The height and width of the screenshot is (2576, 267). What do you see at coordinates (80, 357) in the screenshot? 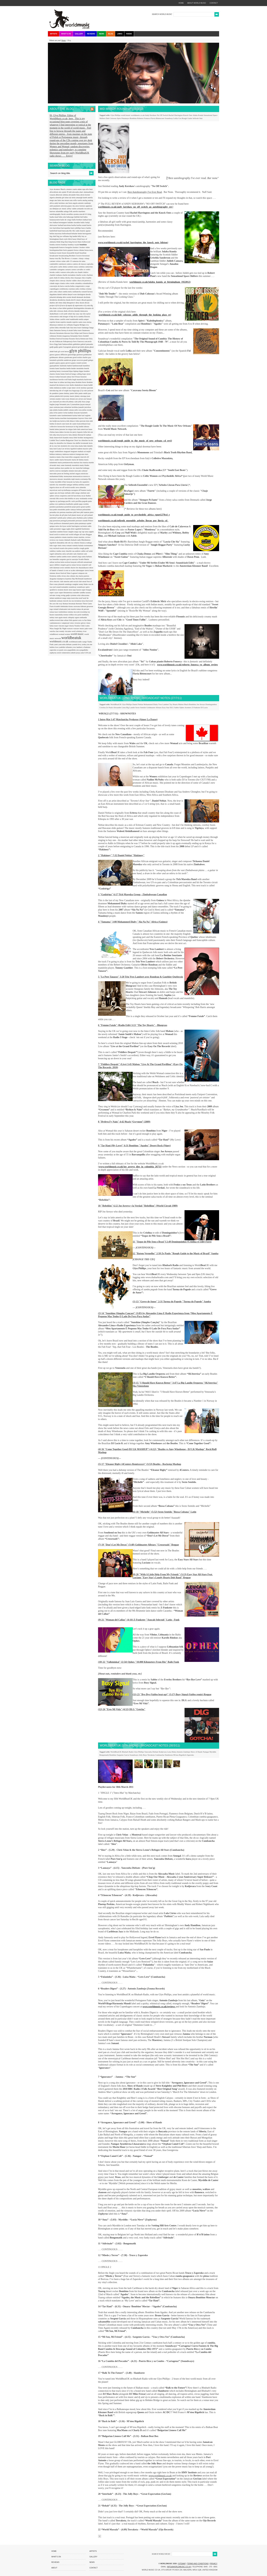
I see `good rockin charles` at bounding box center [80, 357].